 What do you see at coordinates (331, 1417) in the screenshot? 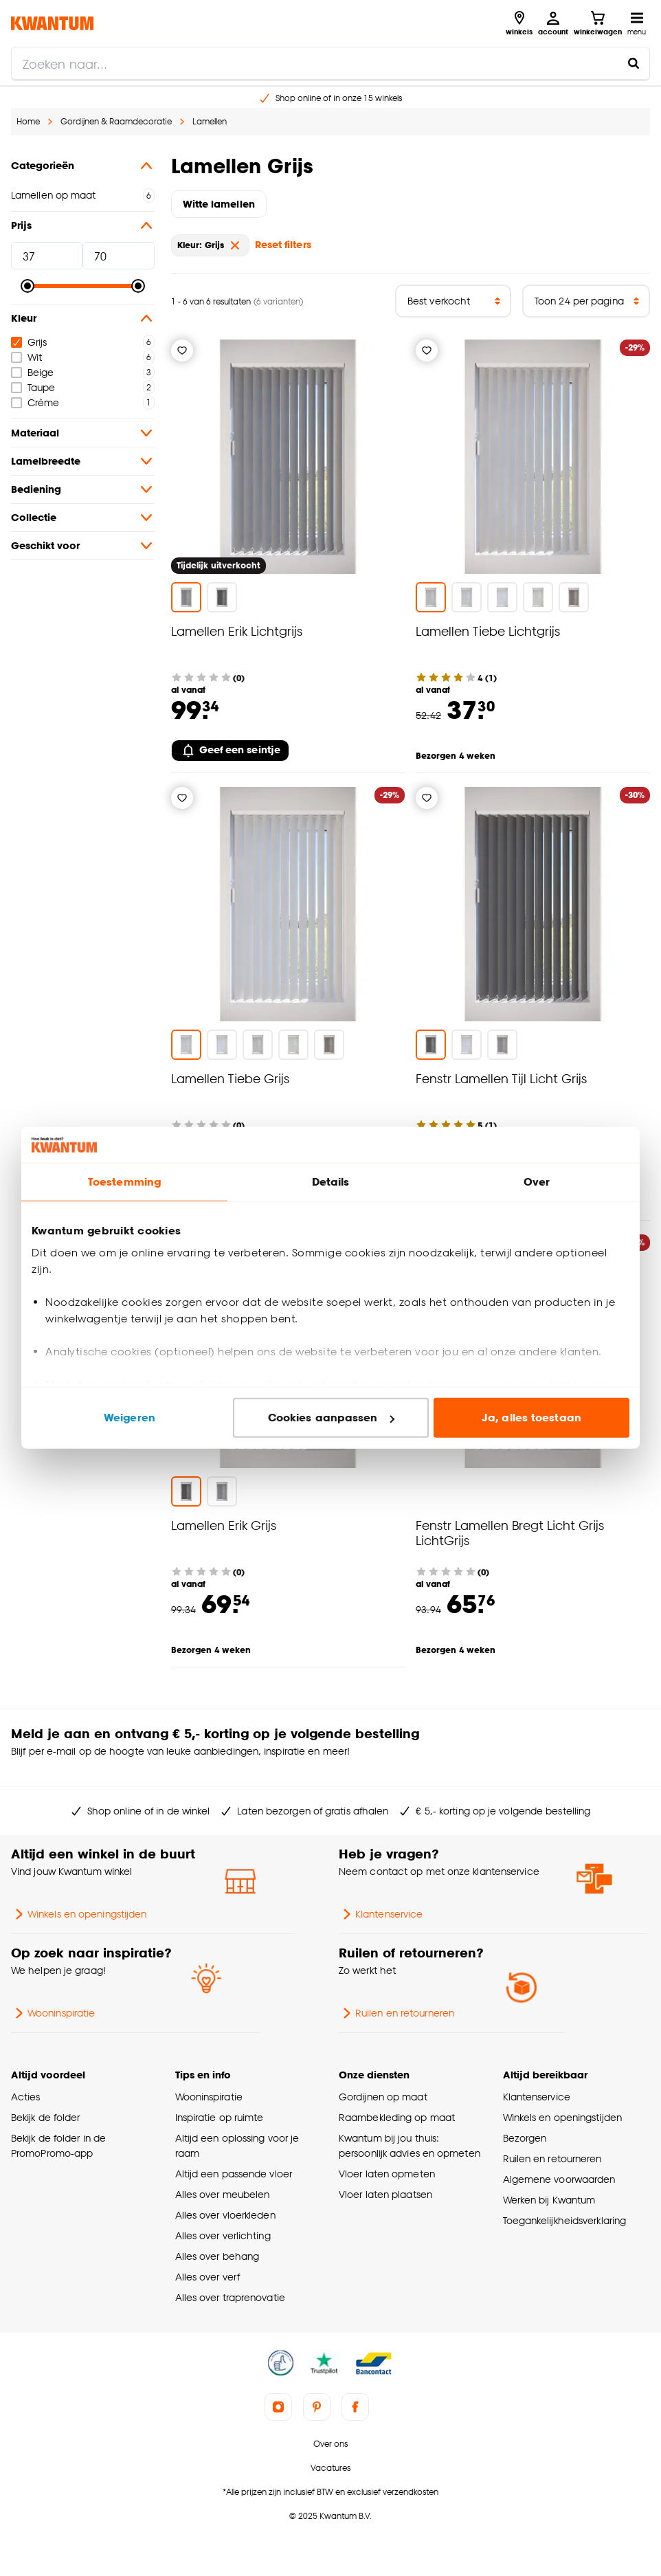
I see `Cookies aanpassen` at bounding box center [331, 1417].